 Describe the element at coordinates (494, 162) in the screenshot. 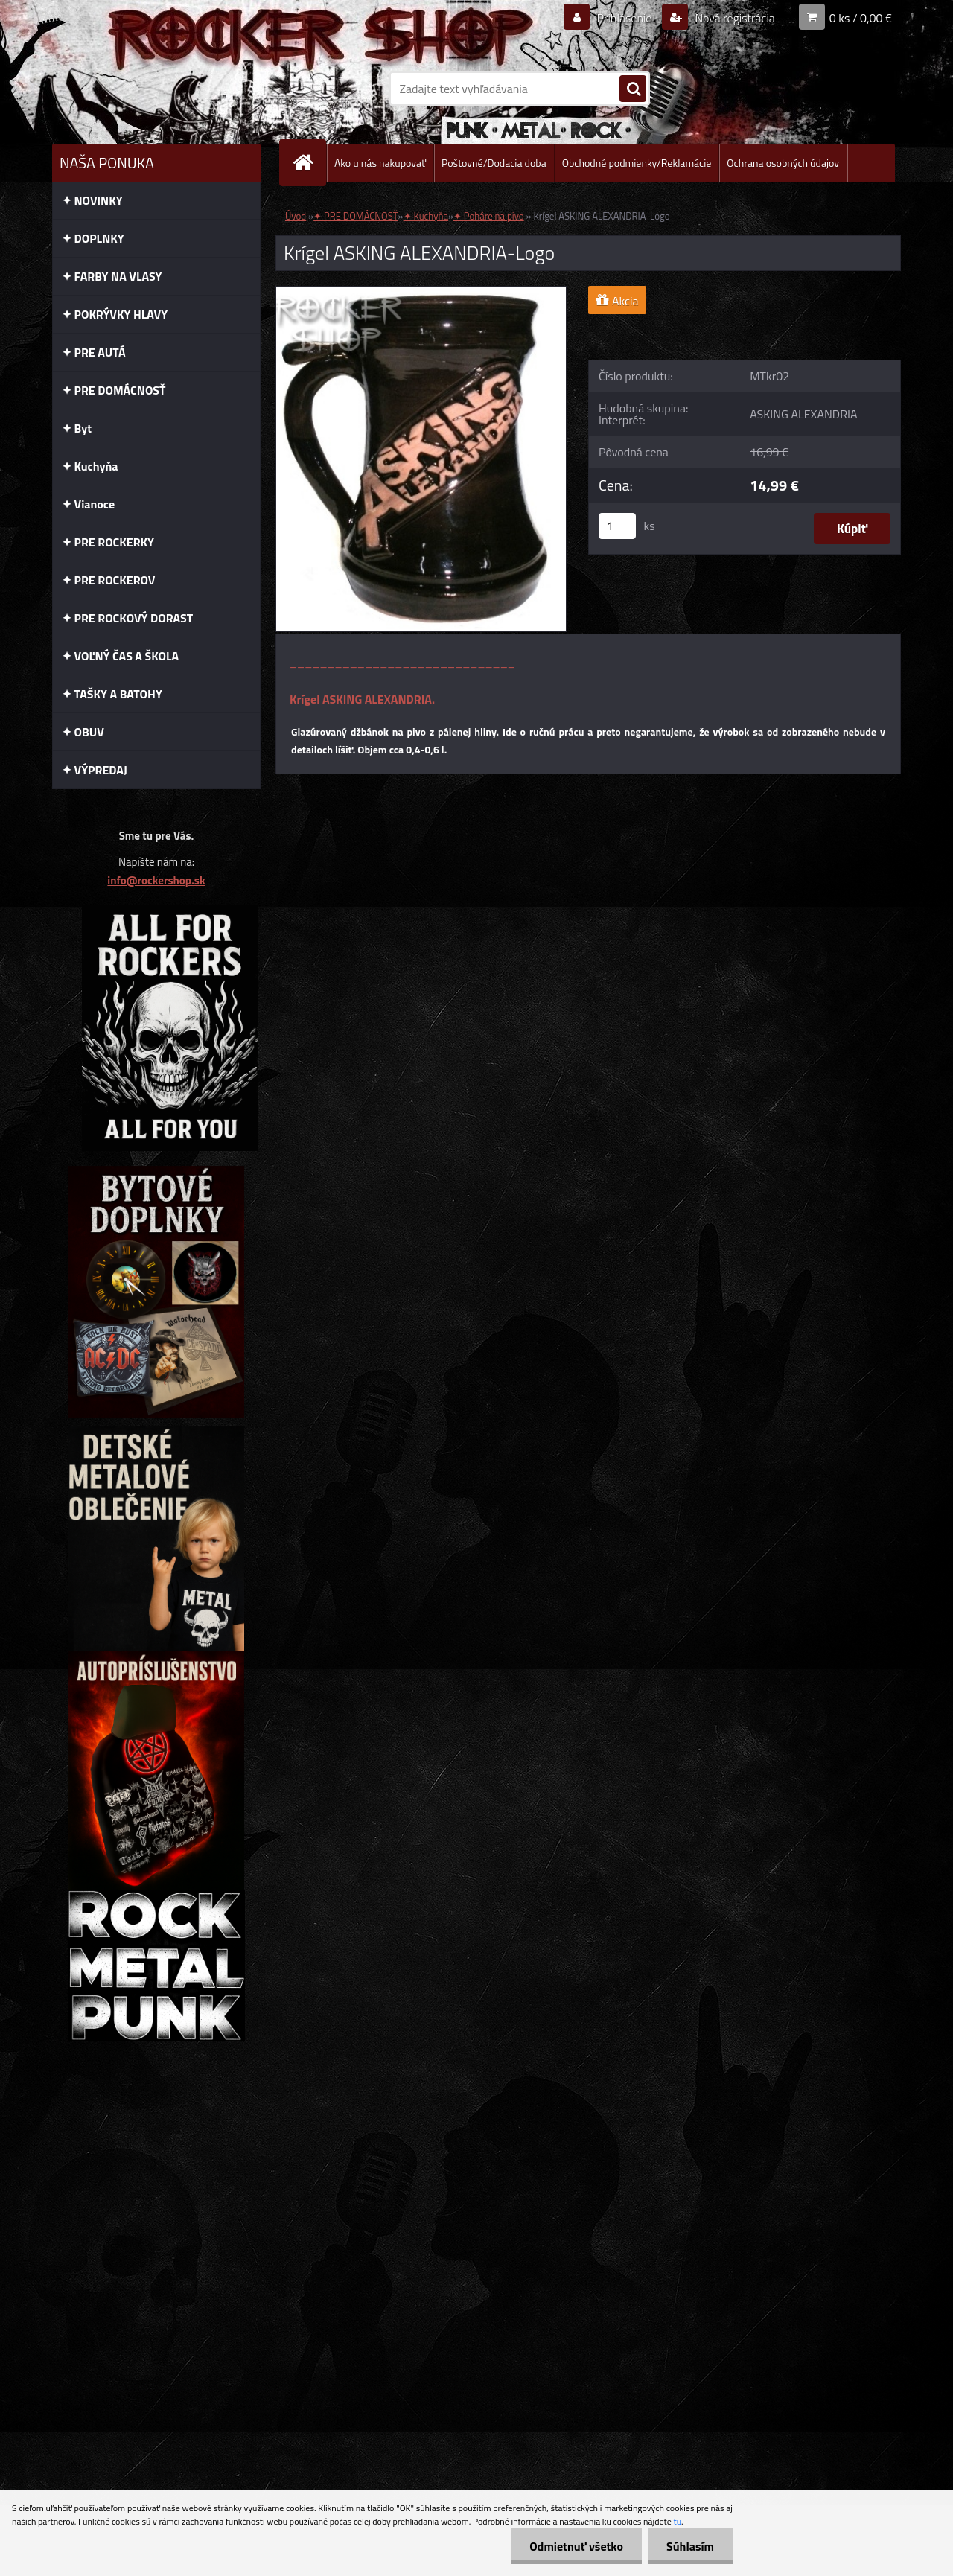

I see `Poštovné/Dodacia doba` at that location.